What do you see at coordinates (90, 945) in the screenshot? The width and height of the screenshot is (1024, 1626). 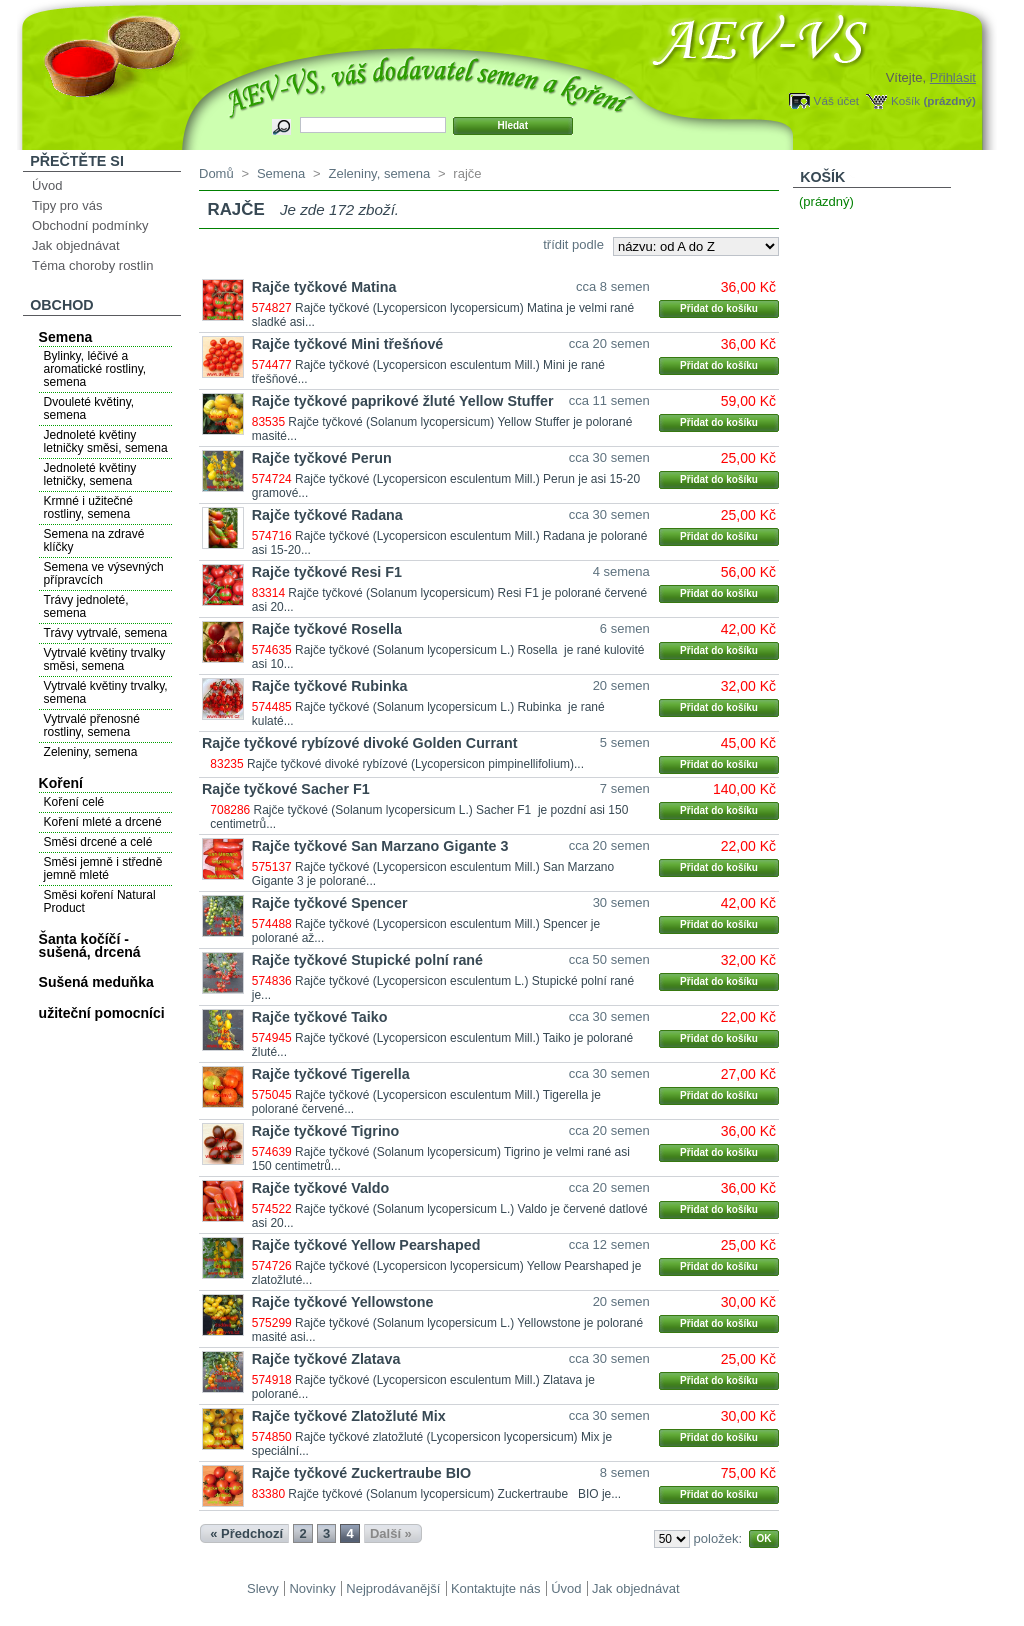 I see `Šanta kočíčí - sušená, drcená` at bounding box center [90, 945].